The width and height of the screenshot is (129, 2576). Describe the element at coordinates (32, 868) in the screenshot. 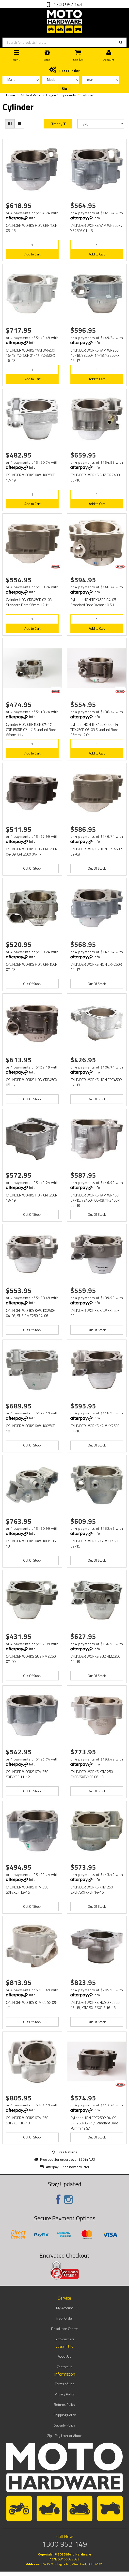

I see `Out Of Stock` at that location.